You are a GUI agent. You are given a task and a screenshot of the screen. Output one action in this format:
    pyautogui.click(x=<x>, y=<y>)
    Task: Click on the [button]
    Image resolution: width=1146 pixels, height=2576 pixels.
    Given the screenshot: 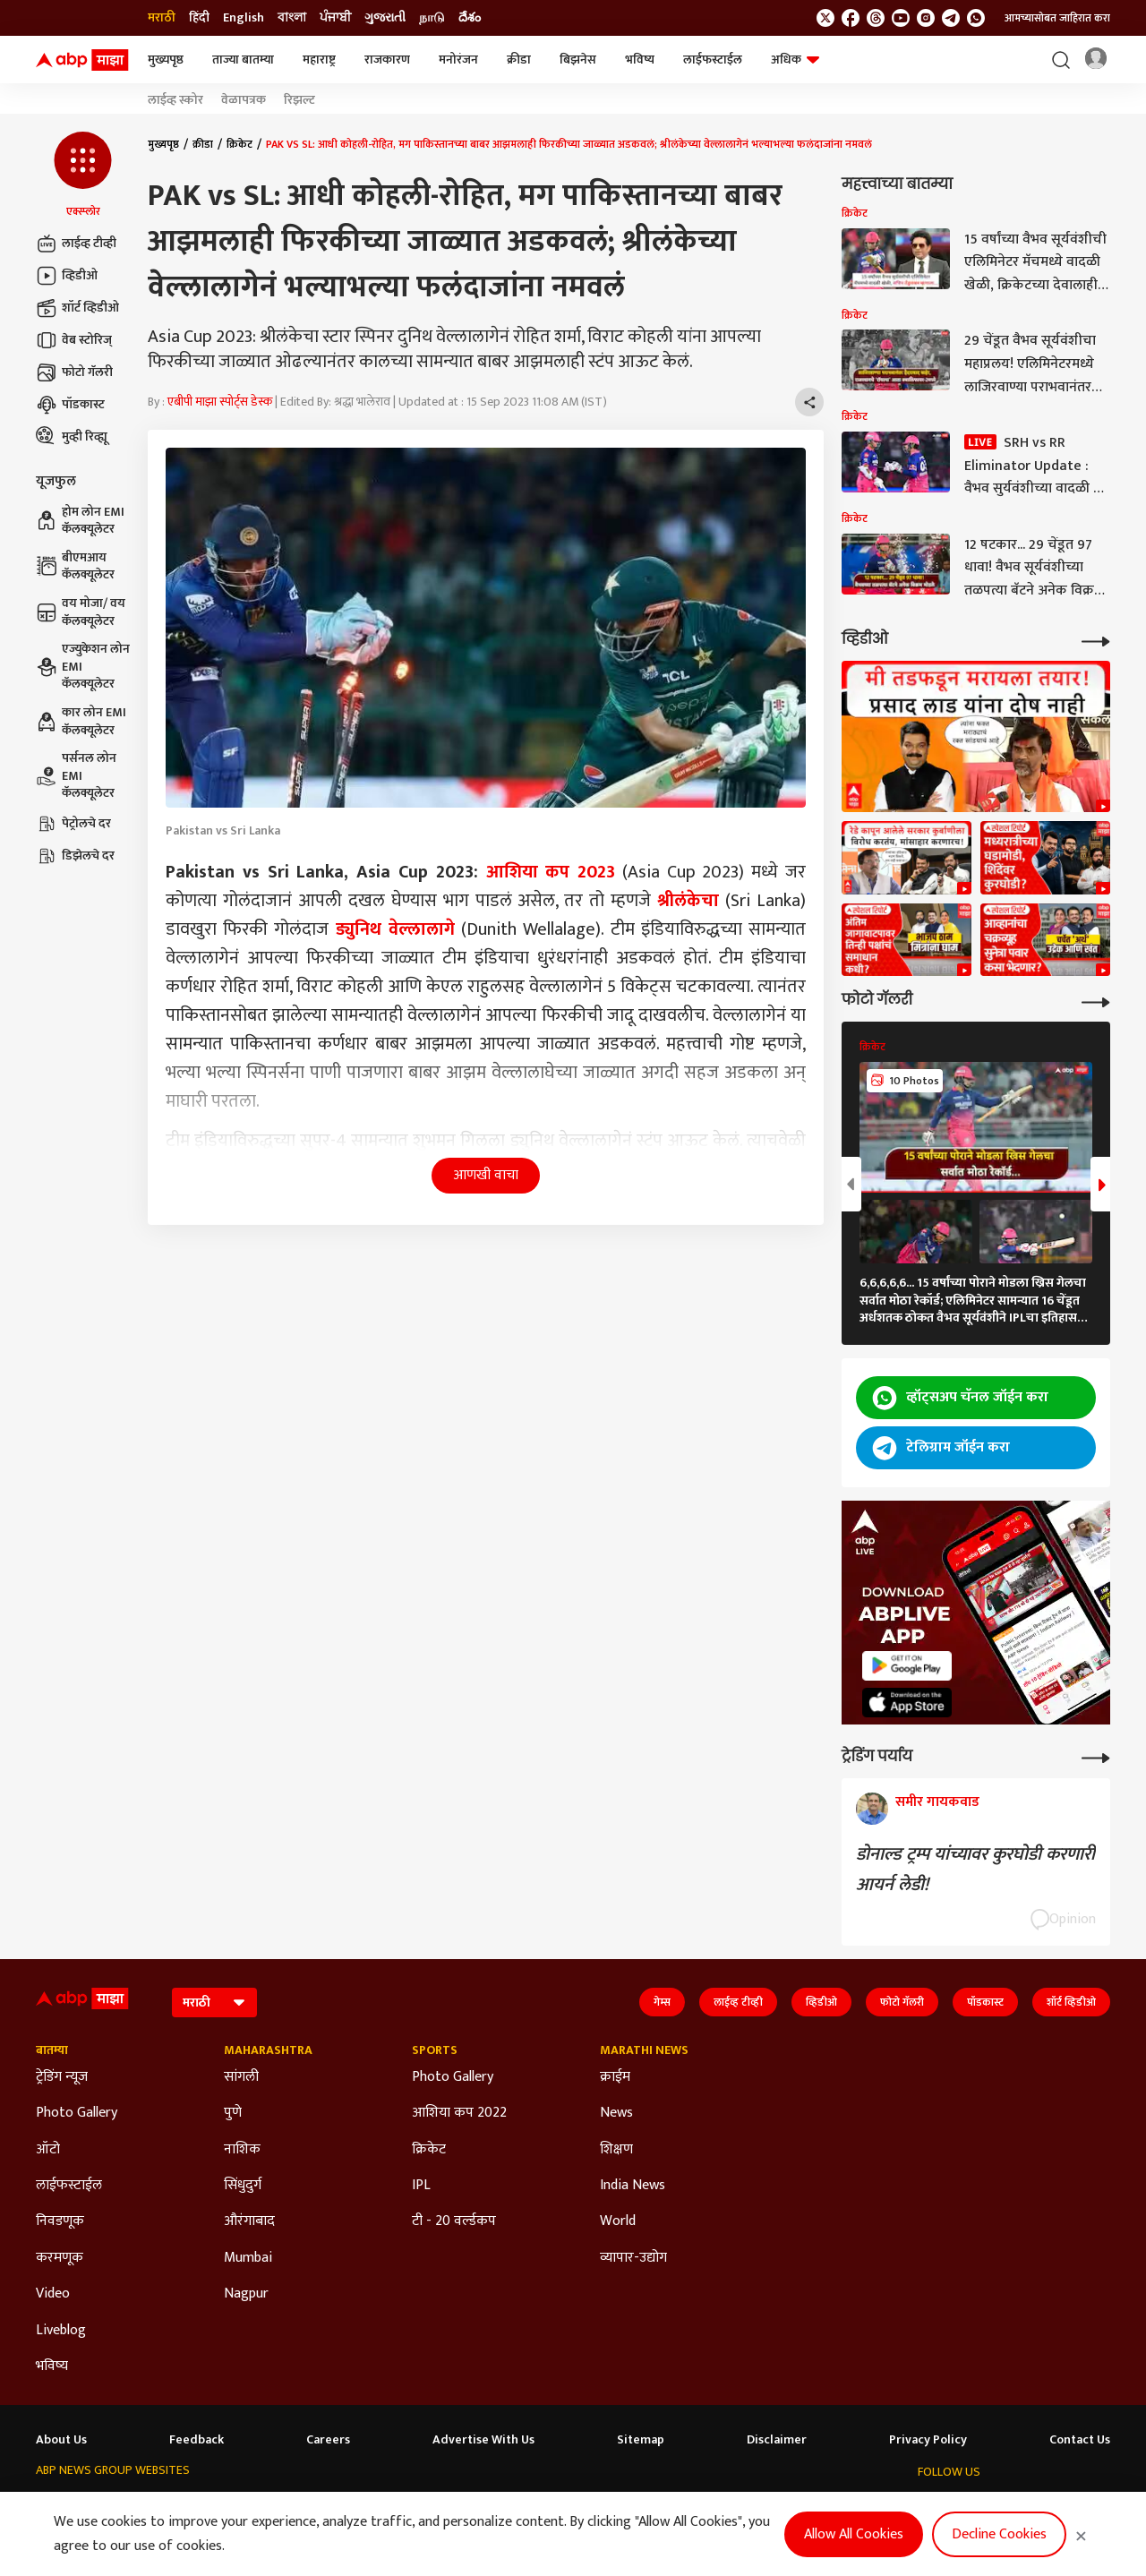 What is the action you would take?
    pyautogui.click(x=83, y=175)
    